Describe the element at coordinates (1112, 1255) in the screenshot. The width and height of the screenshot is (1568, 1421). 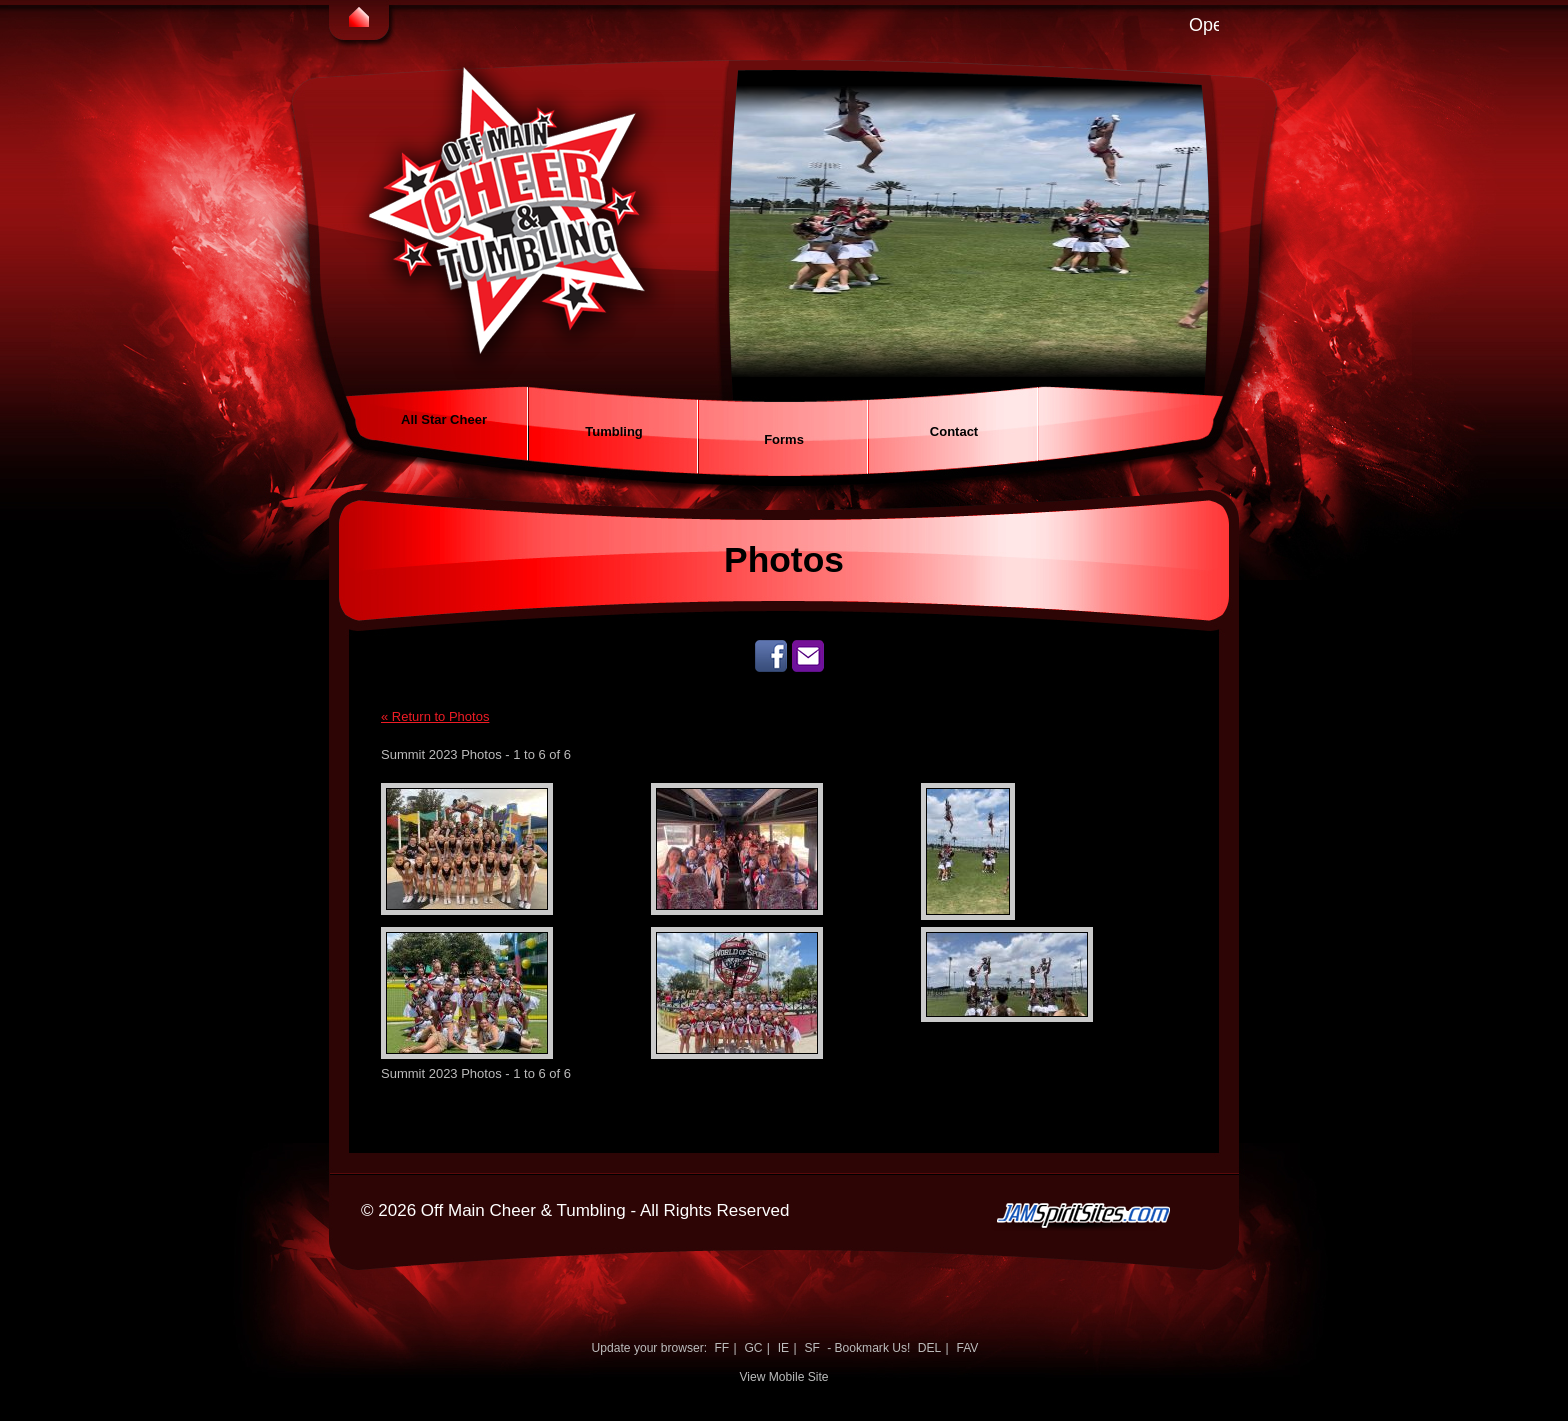
I see `jamspiritsites.com` at that location.